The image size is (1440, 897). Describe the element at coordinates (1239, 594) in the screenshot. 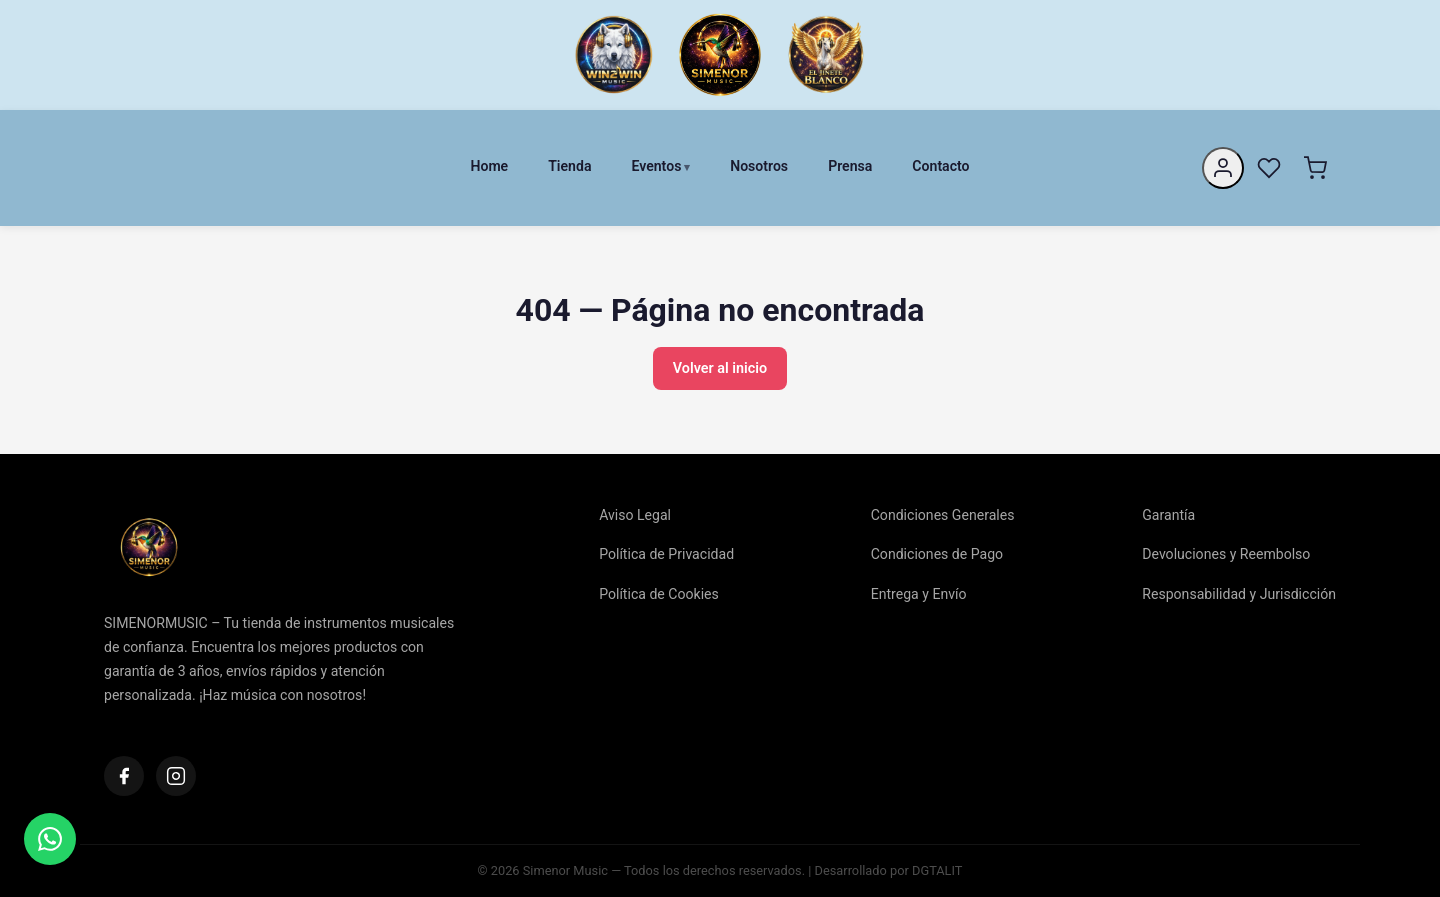

I see `Responsabilidad y Jurisdicción` at that location.